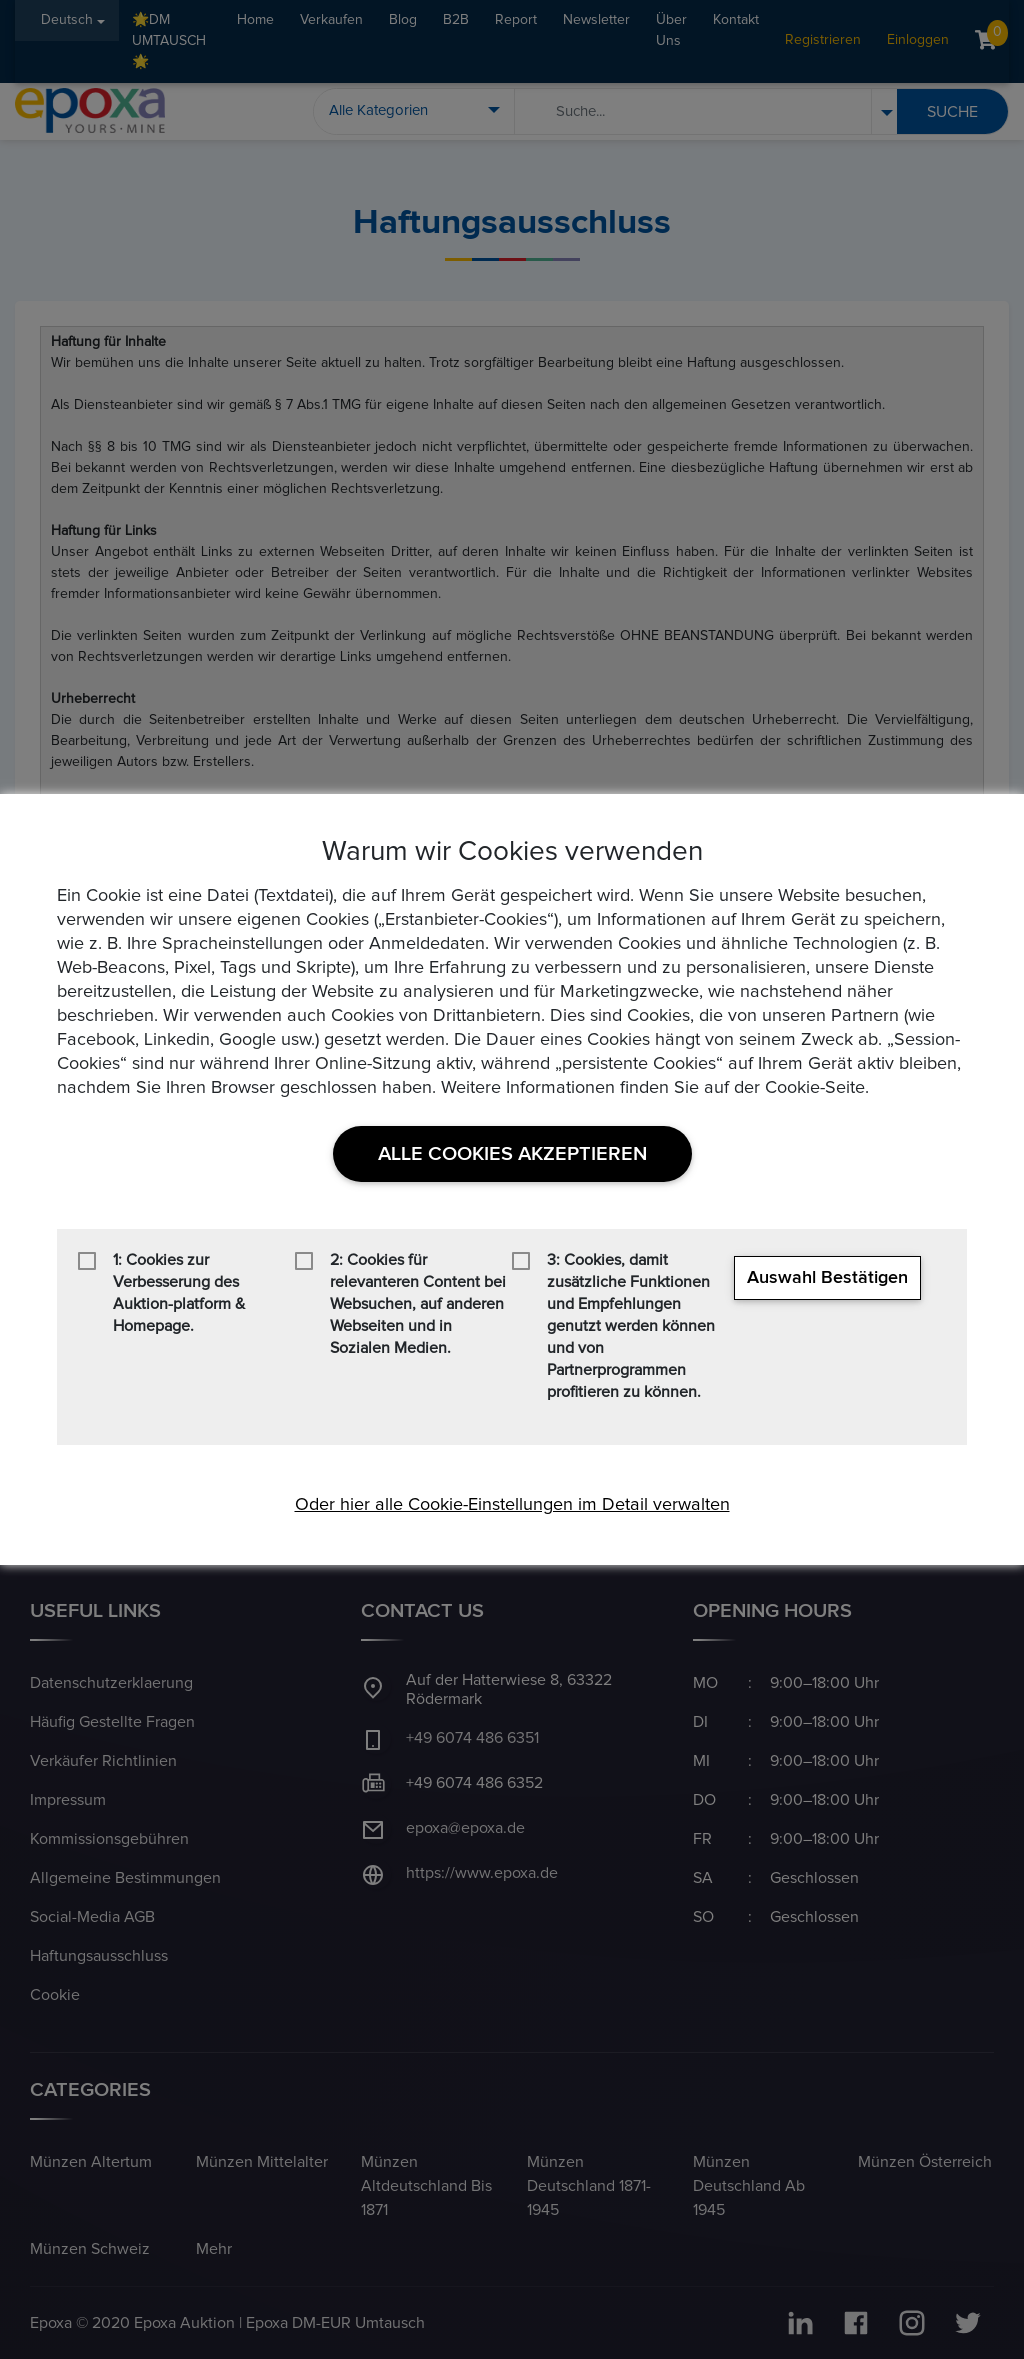  Describe the element at coordinates (827, 1278) in the screenshot. I see `Auswahl bestätigen` at that location.